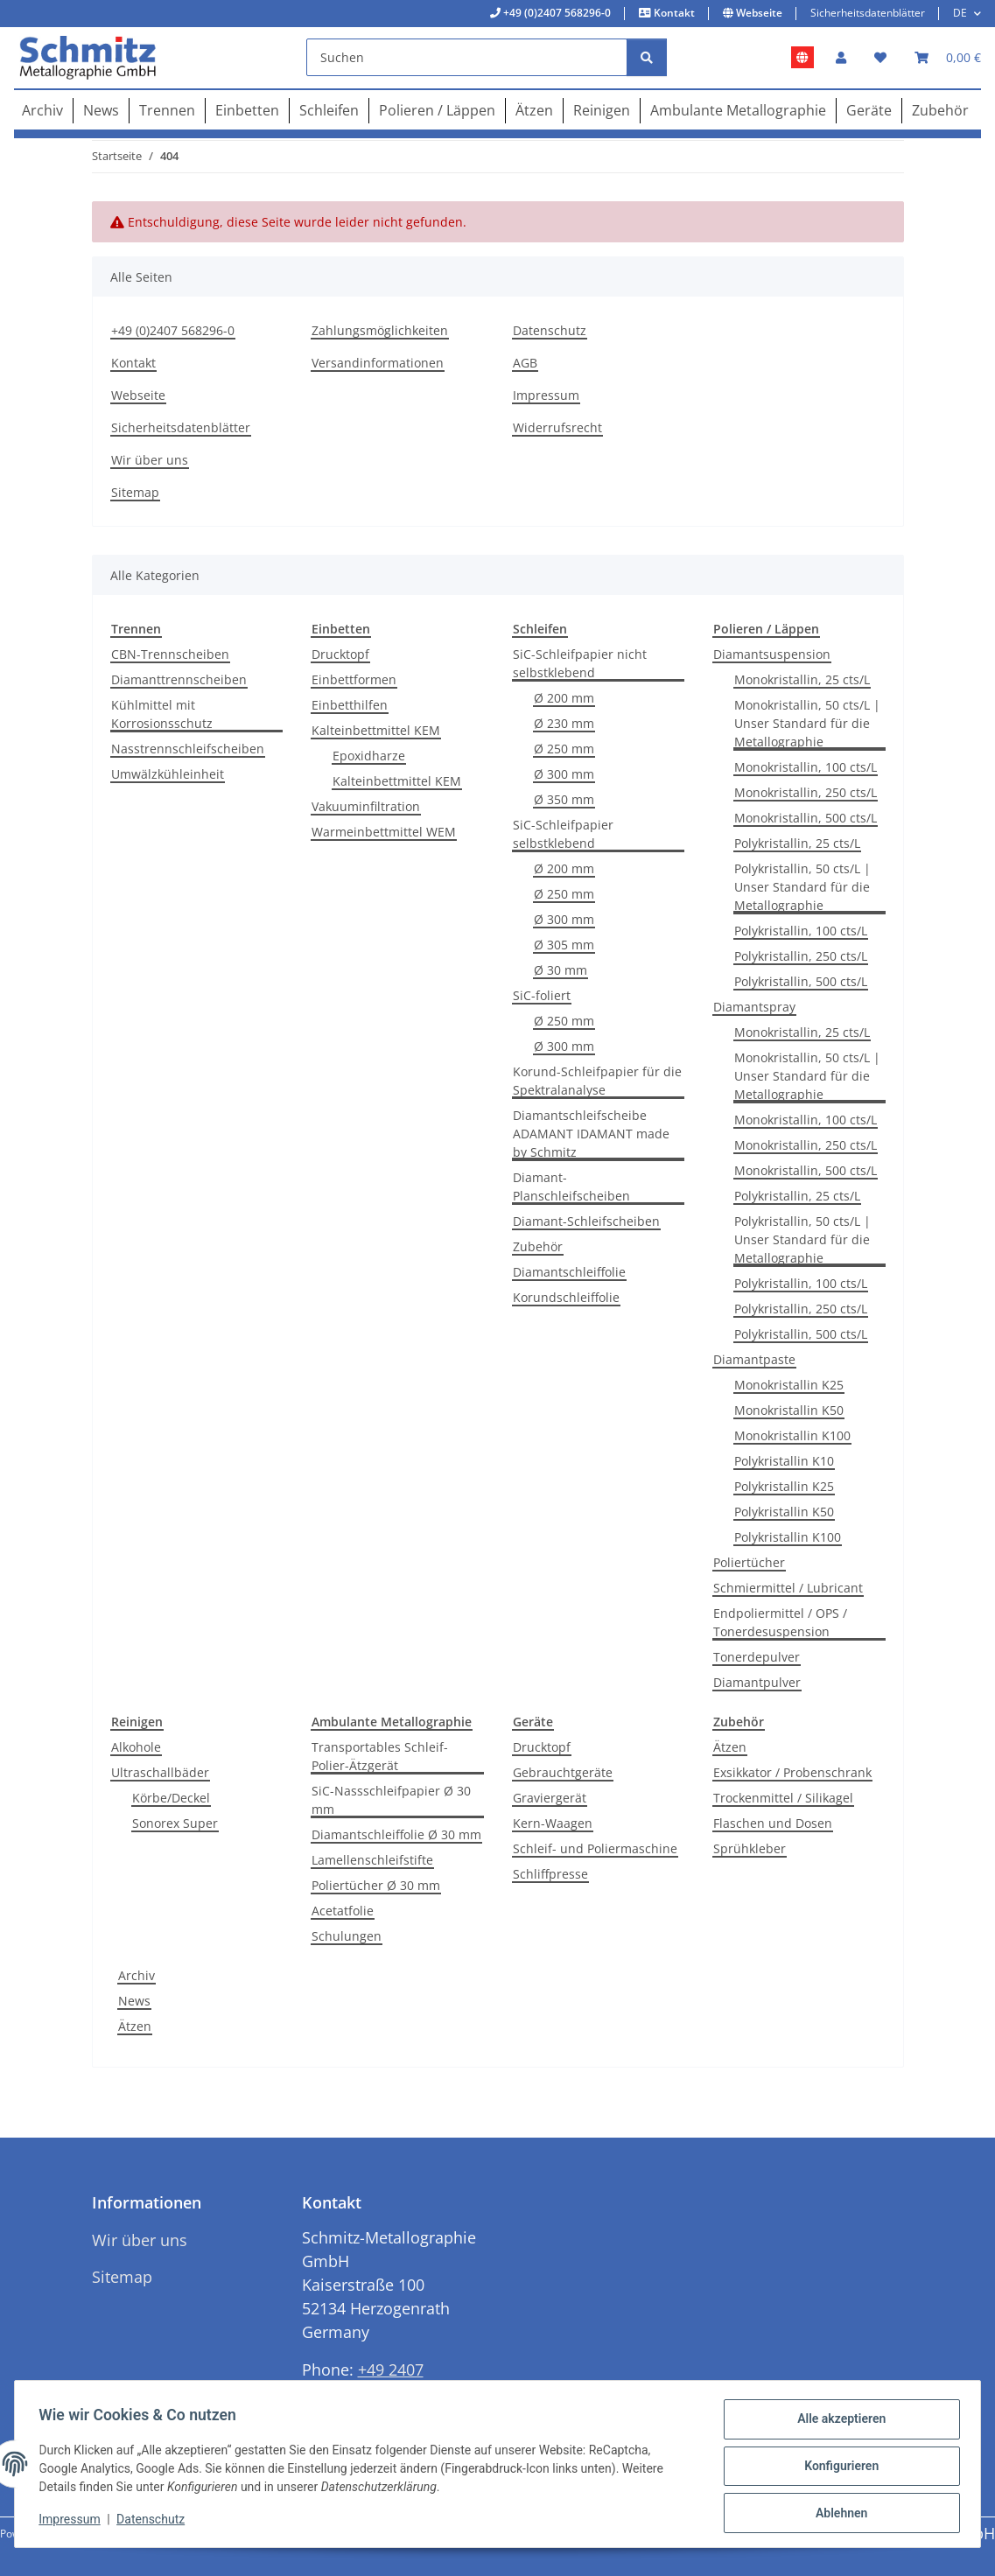  I want to click on Ø 30 mm, so click(560, 970).